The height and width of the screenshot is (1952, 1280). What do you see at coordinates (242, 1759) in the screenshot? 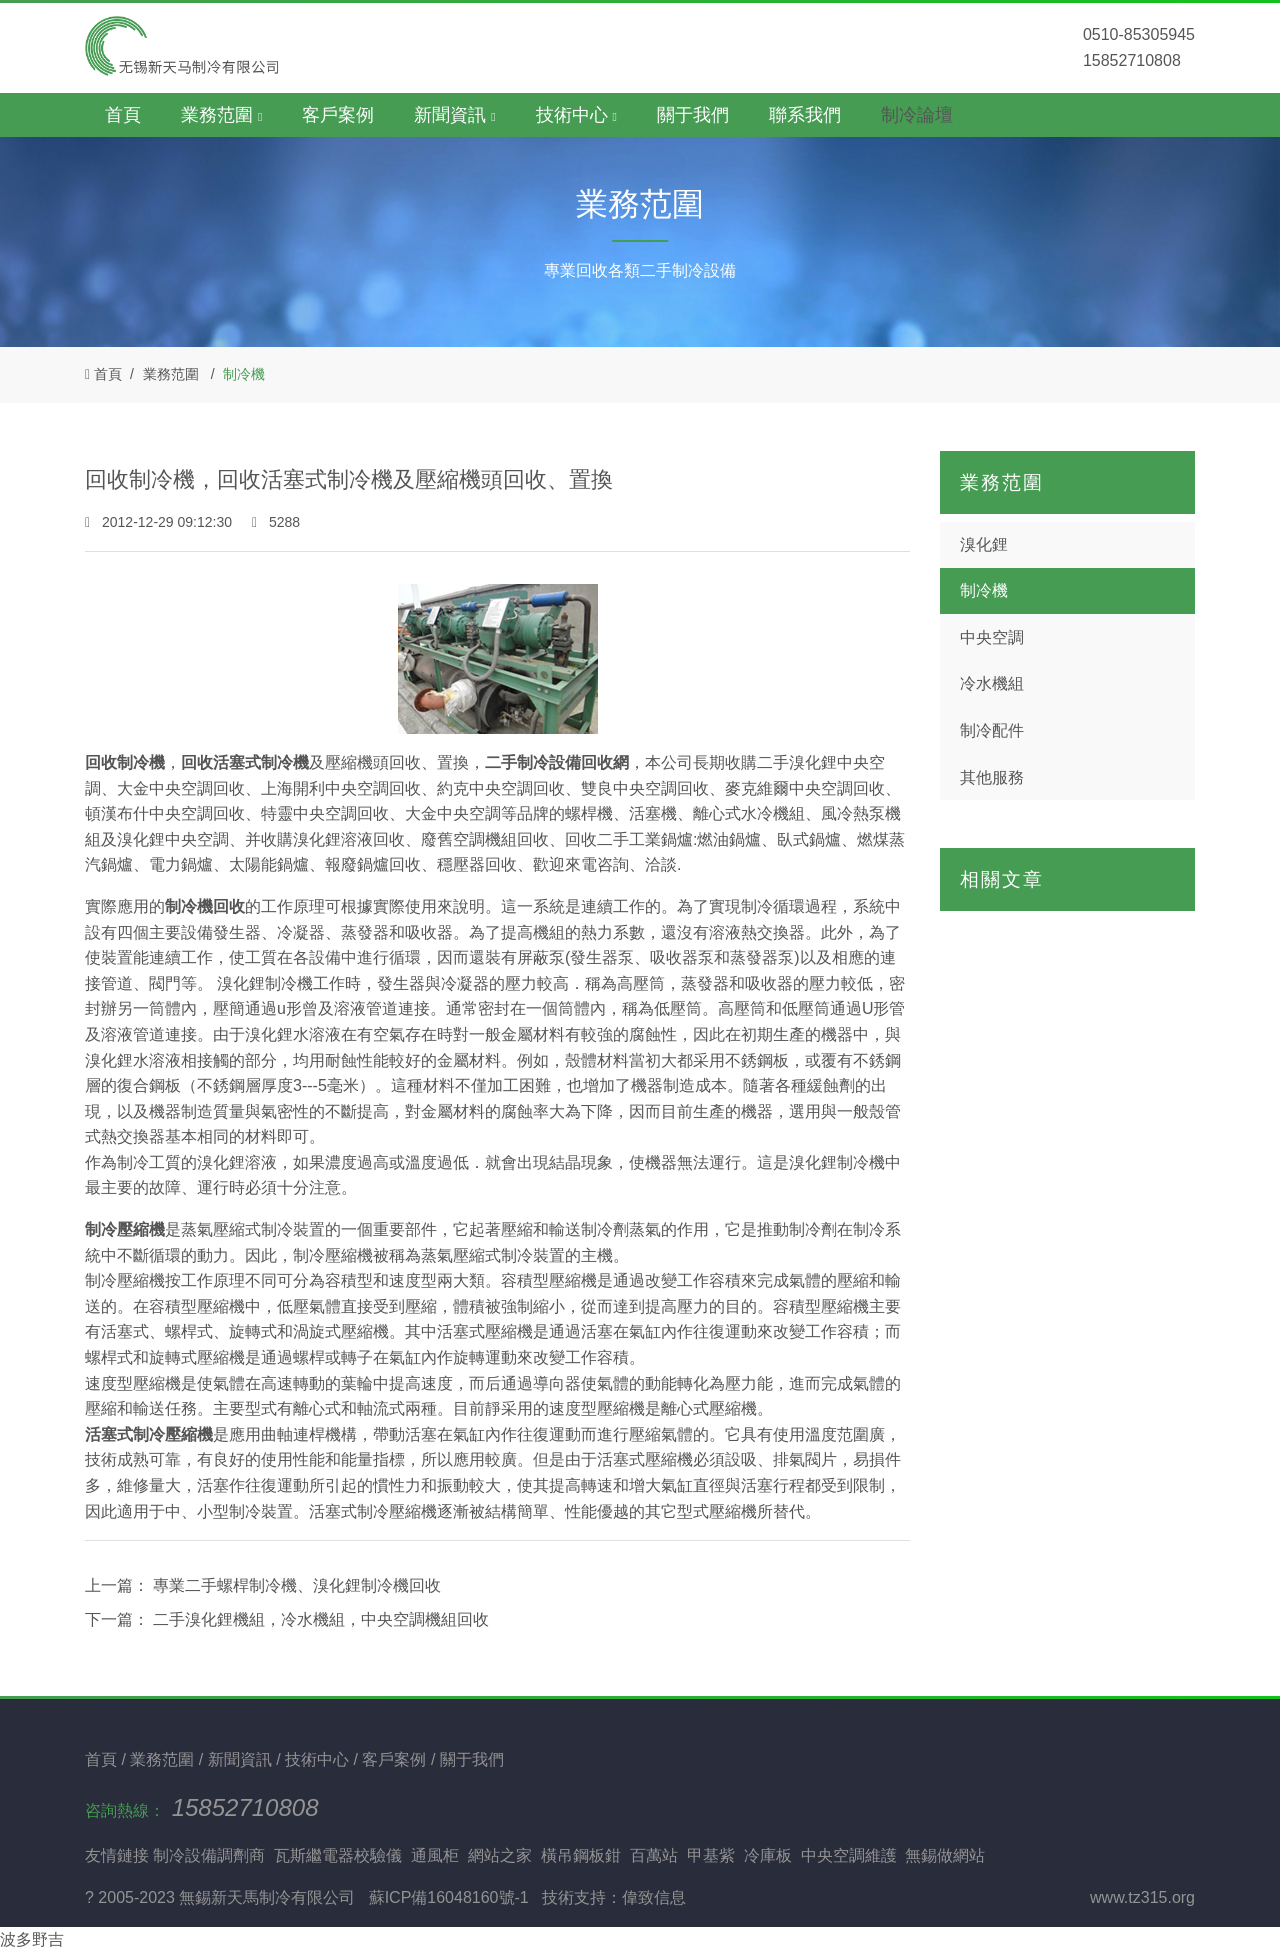
I see `新聞資訊` at bounding box center [242, 1759].